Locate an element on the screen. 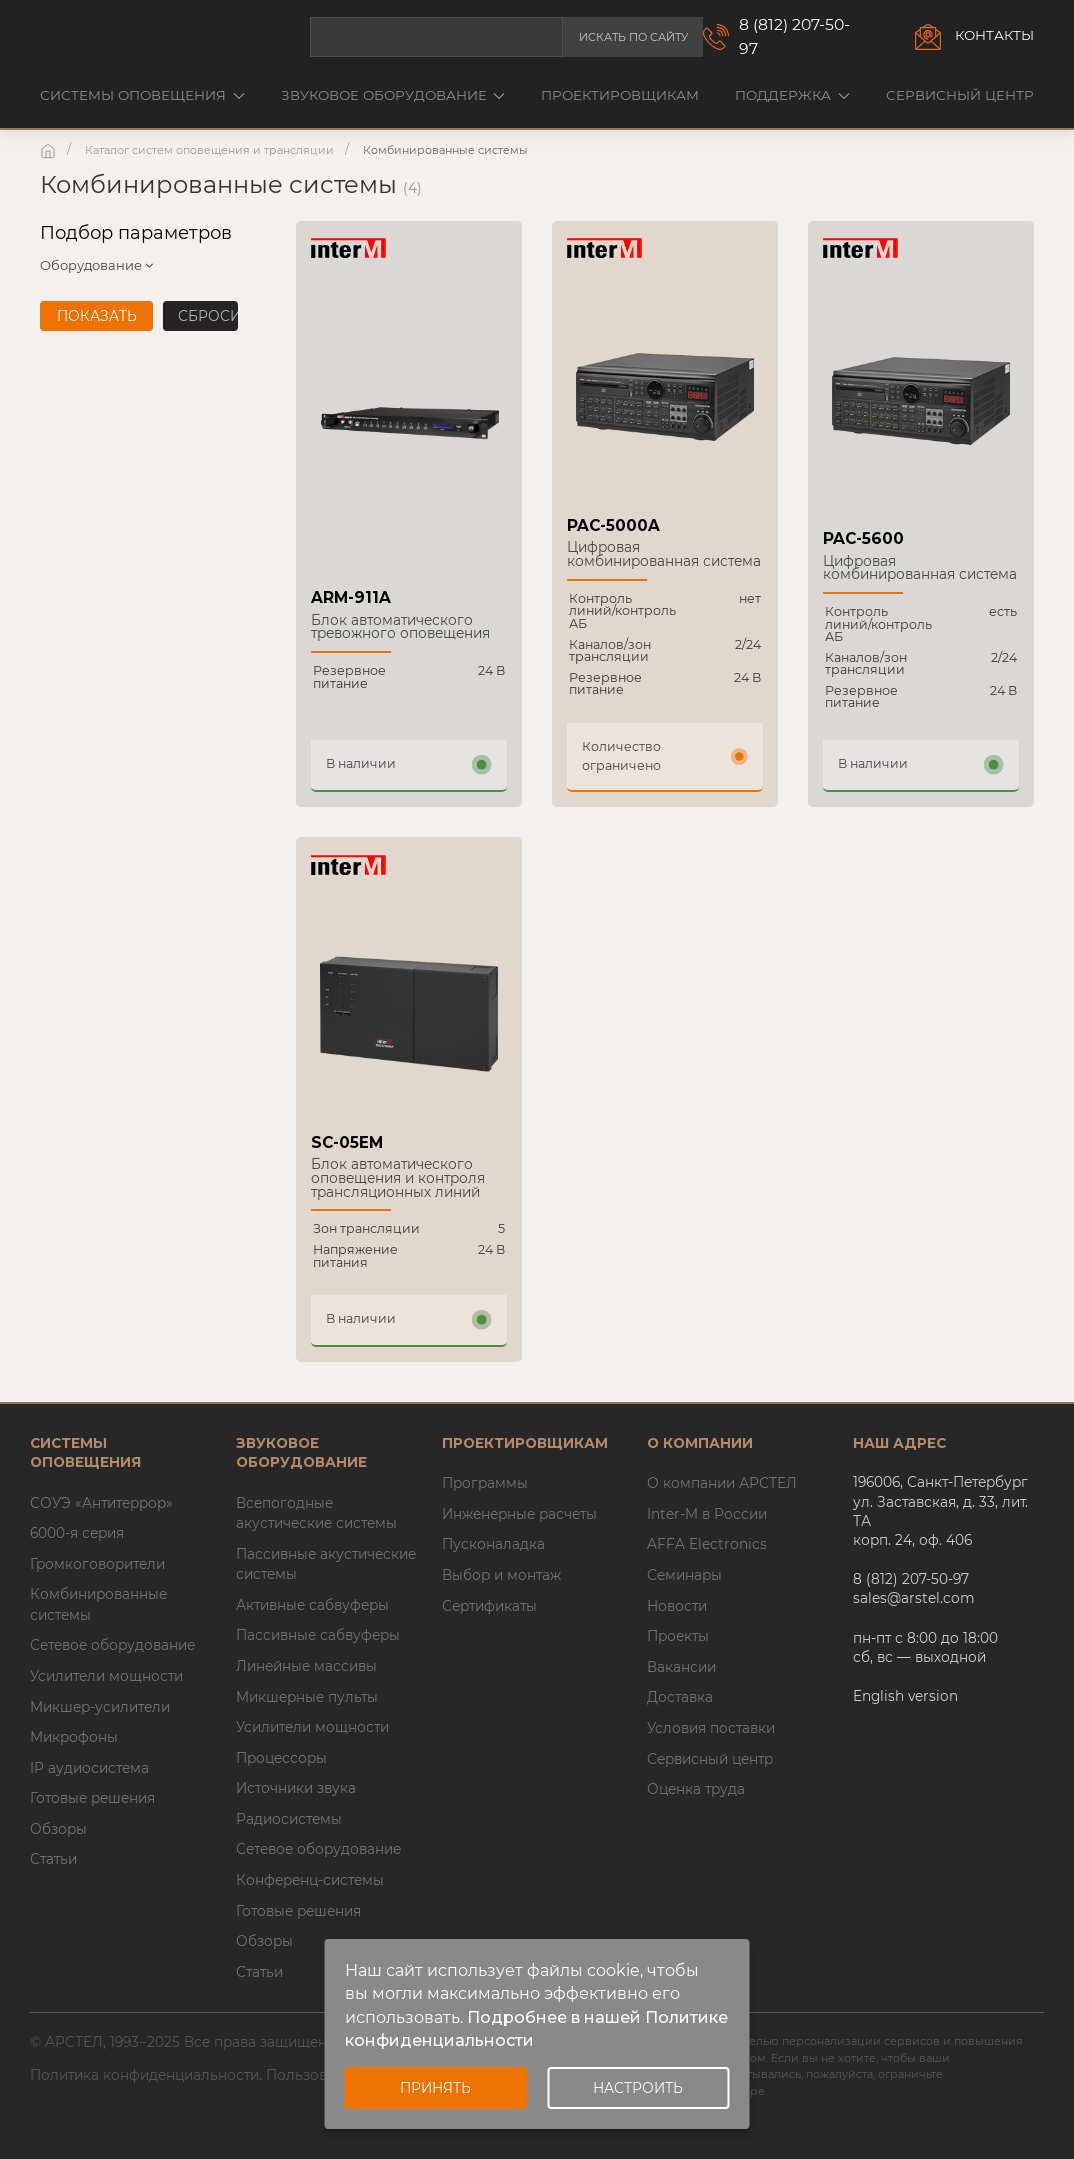 This screenshot has width=1074, height=2159. IP аудиосистема is located at coordinates (89, 1768).